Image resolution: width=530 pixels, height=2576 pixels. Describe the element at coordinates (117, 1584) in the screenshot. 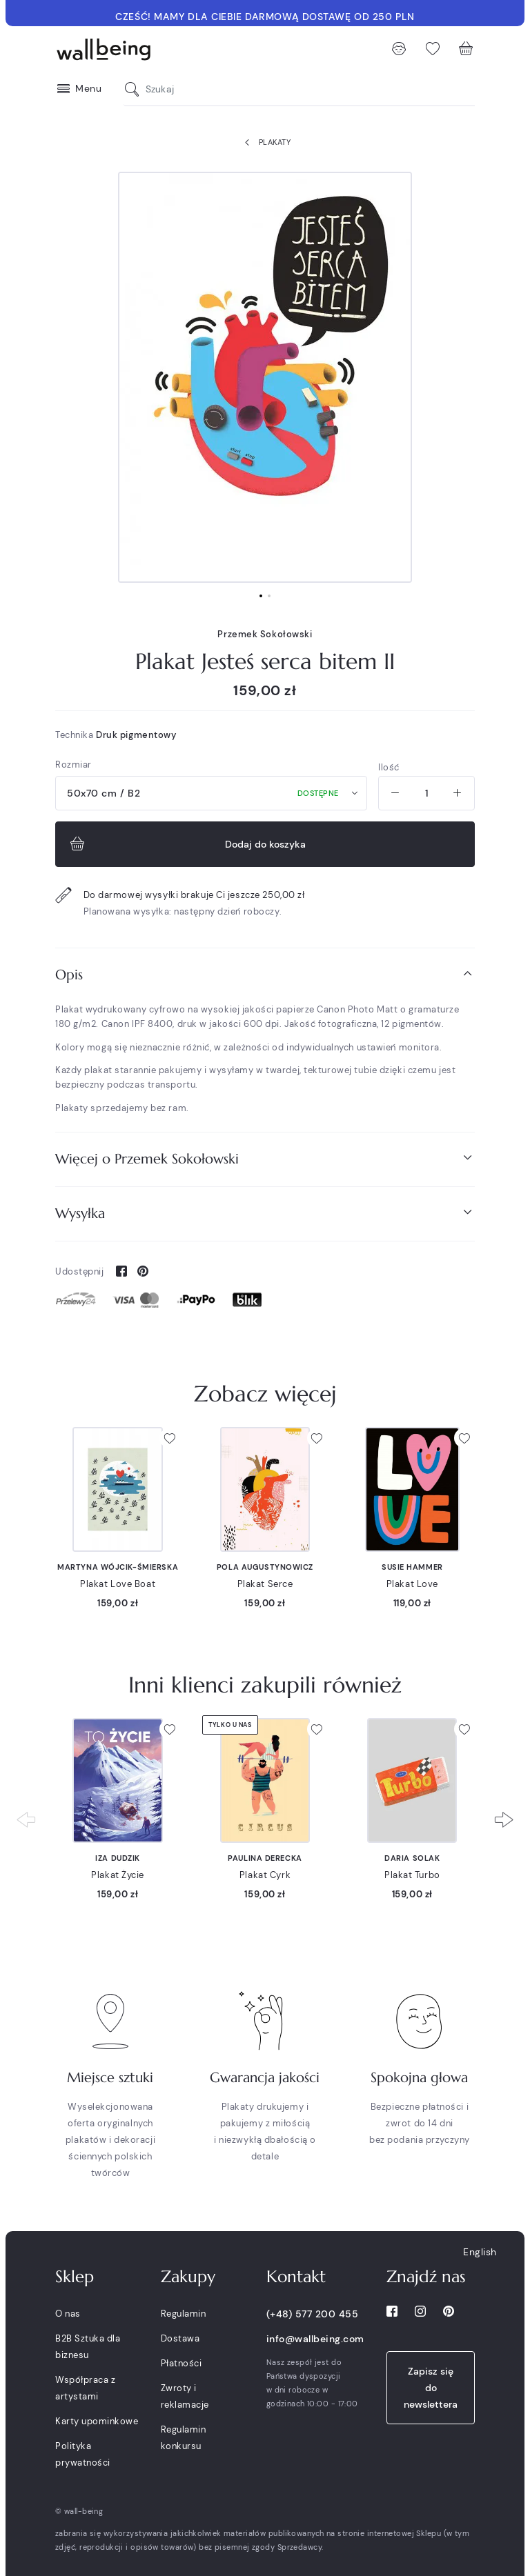

I see `Plakat Love Boat` at that location.